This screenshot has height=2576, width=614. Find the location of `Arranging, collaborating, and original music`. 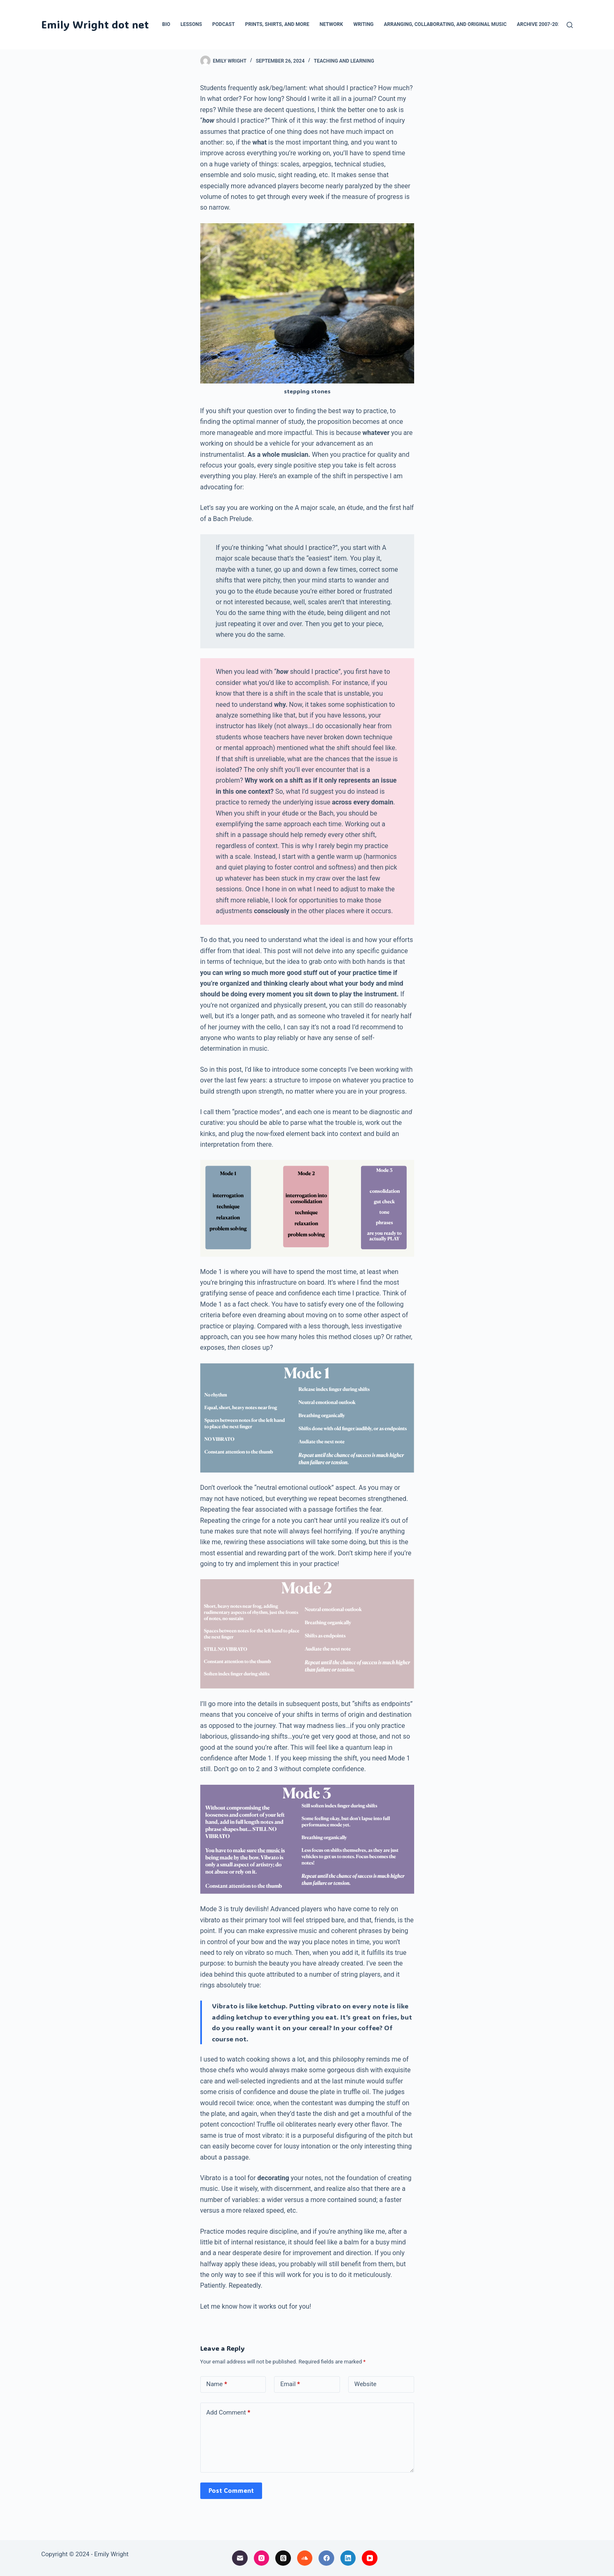

Arranging, collaborating, and original music is located at coordinates (445, 24).